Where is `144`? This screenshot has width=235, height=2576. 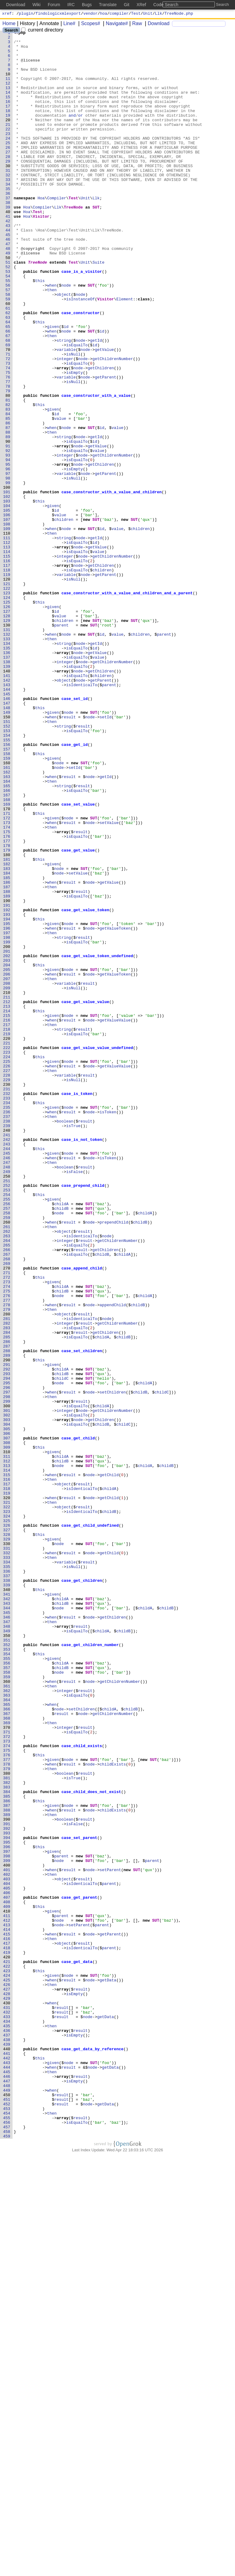
144 is located at coordinates (8, 821).